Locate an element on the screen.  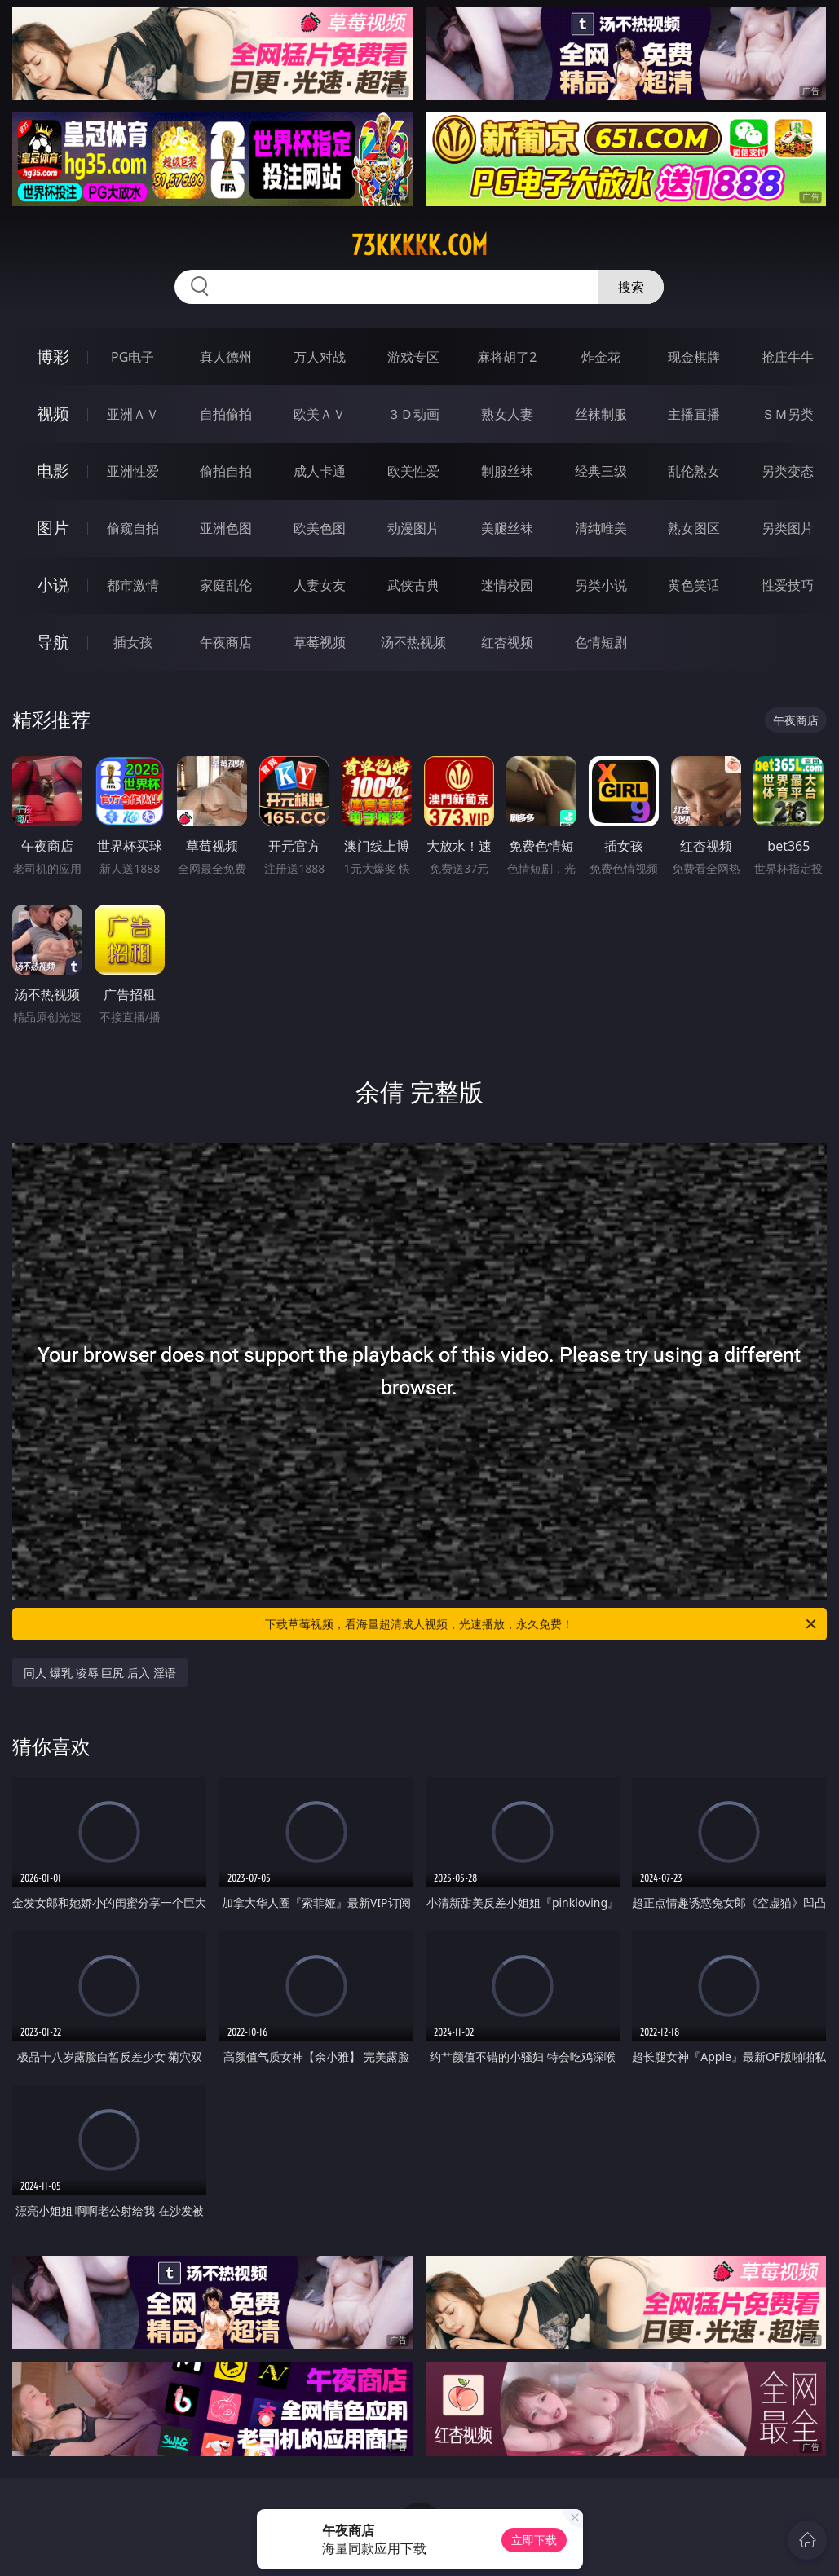
偷窥自拍 is located at coordinates (133, 528).